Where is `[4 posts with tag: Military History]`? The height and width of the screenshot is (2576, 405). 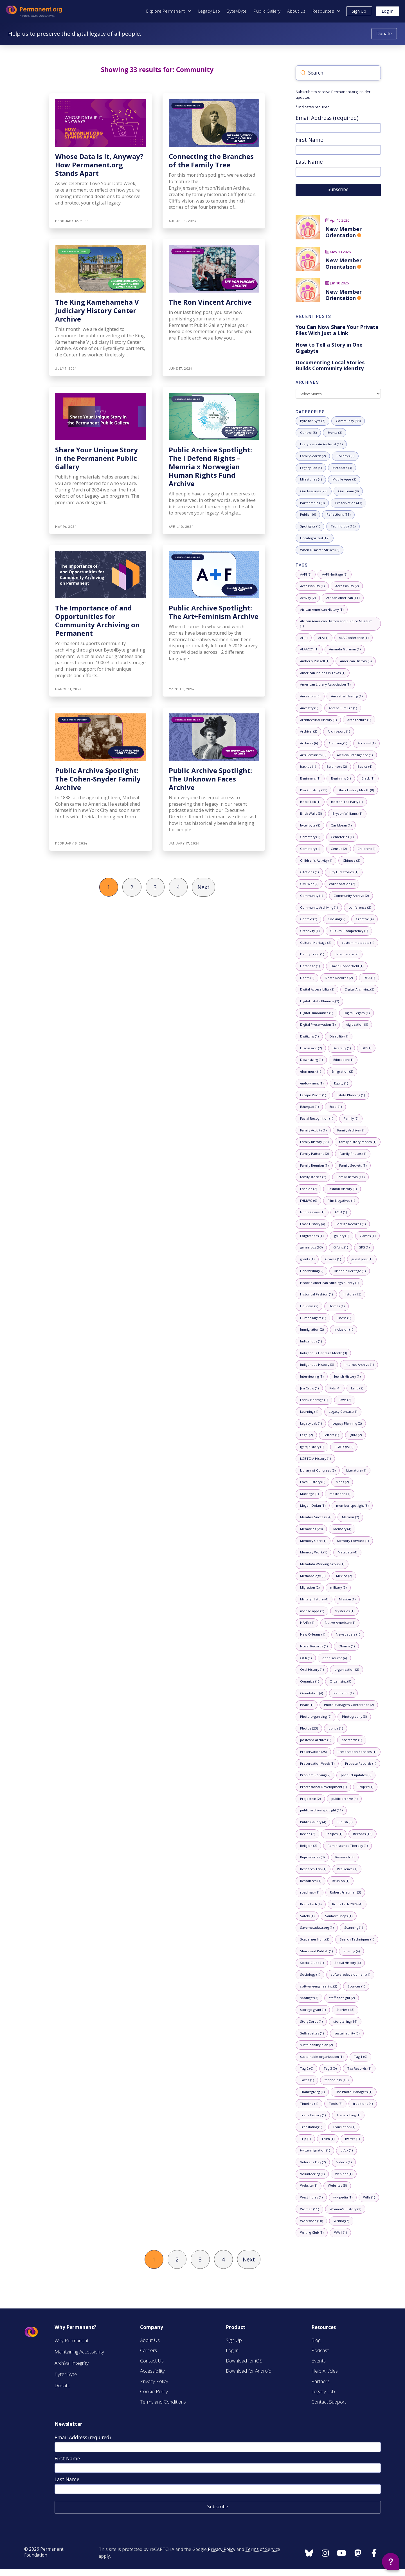 [4 posts with tag: Military History] is located at coordinates (314, 1599).